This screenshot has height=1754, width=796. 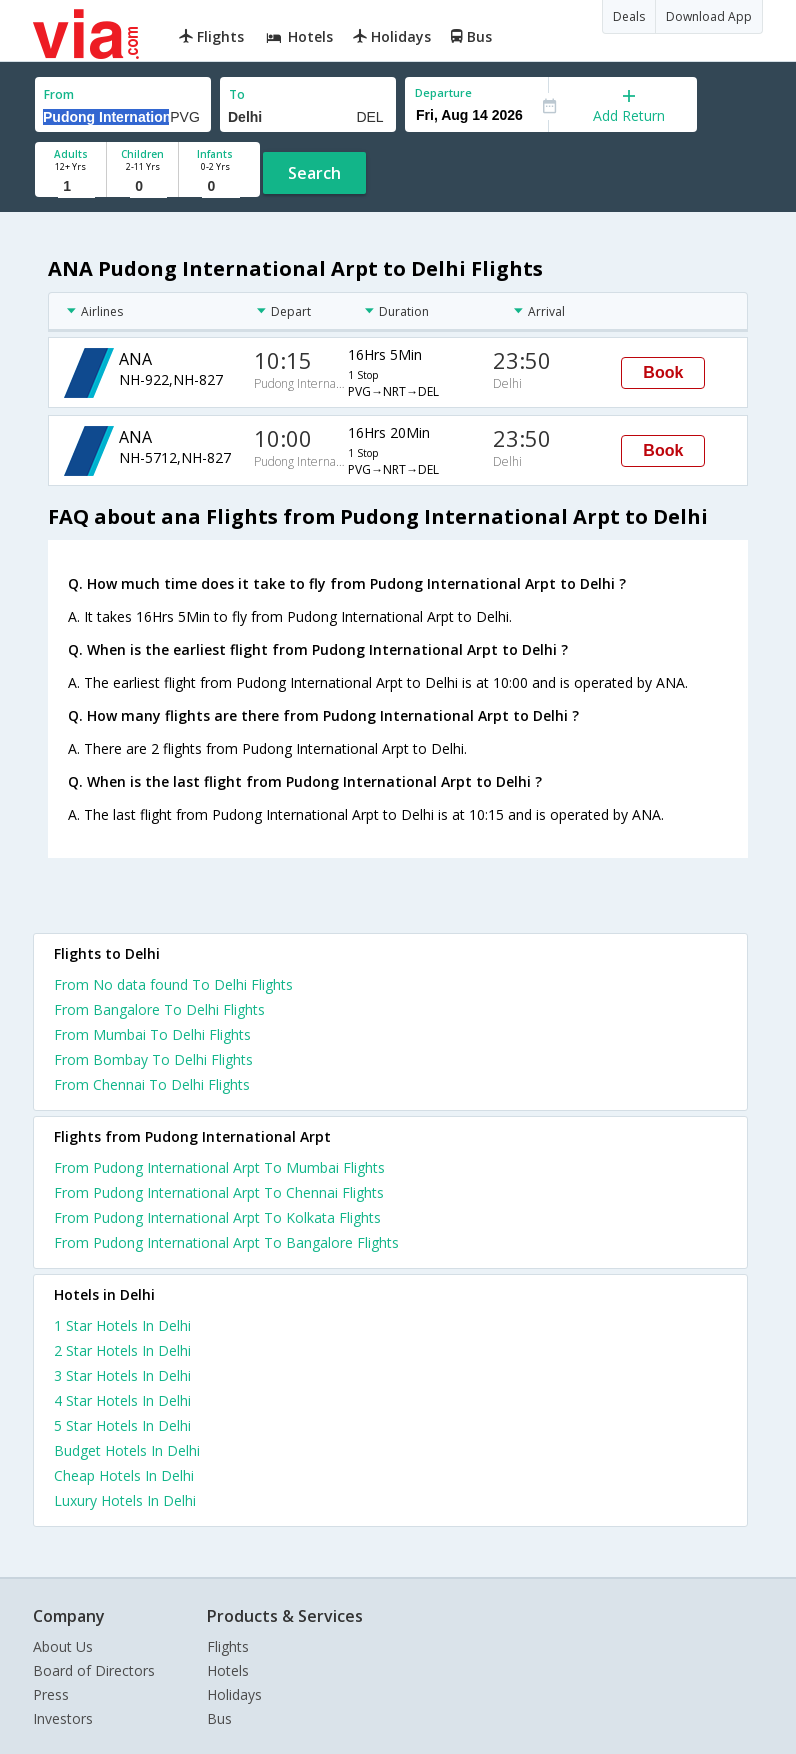 What do you see at coordinates (228, 1670) in the screenshot?
I see `Hotels` at bounding box center [228, 1670].